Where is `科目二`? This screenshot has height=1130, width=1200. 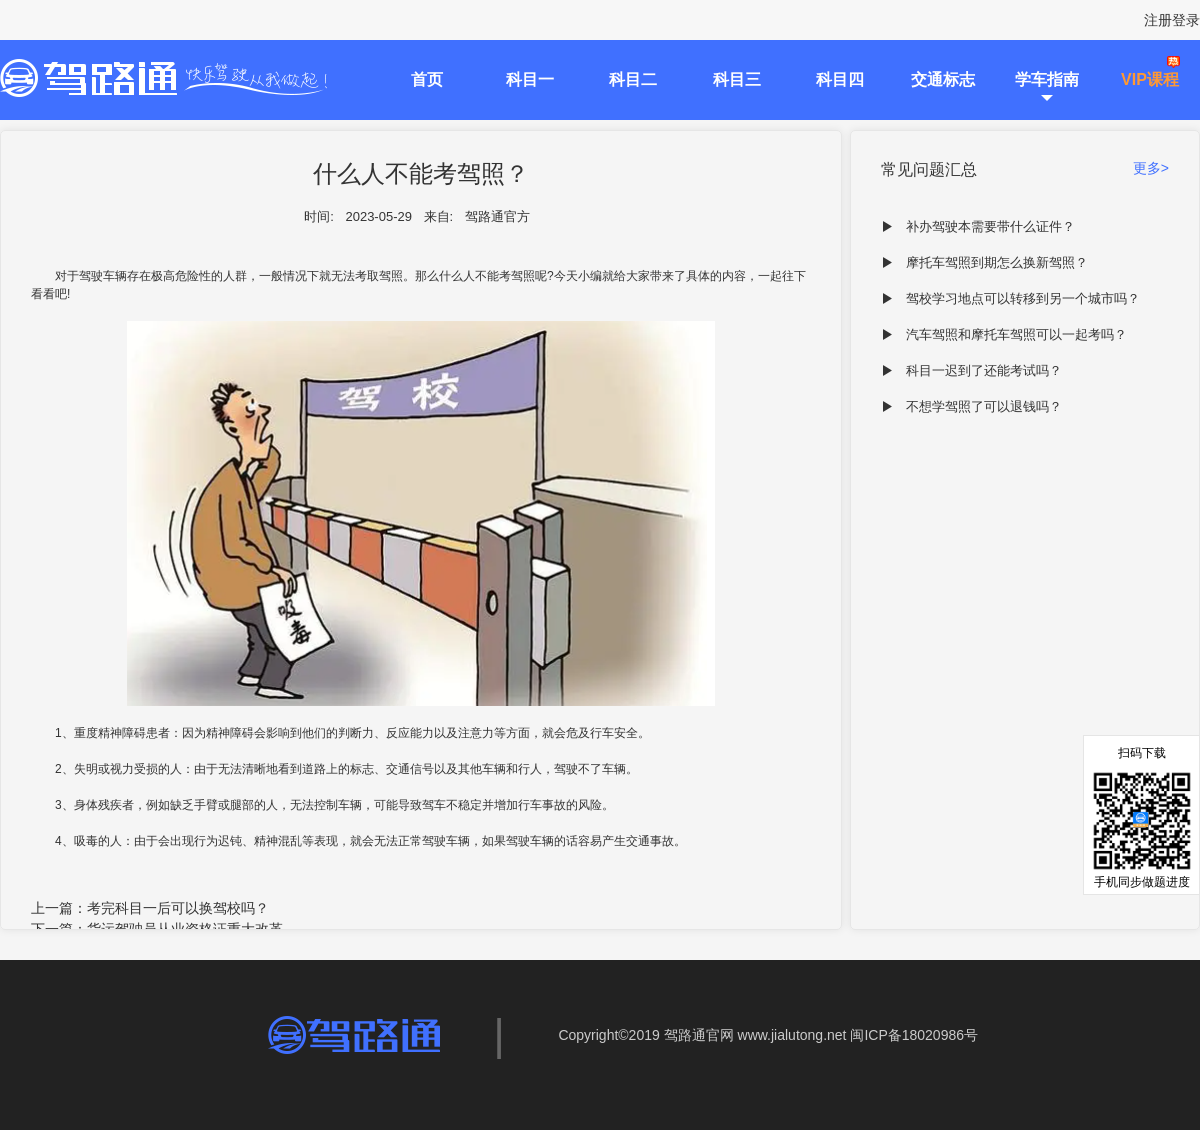 科目二 is located at coordinates (633, 79).